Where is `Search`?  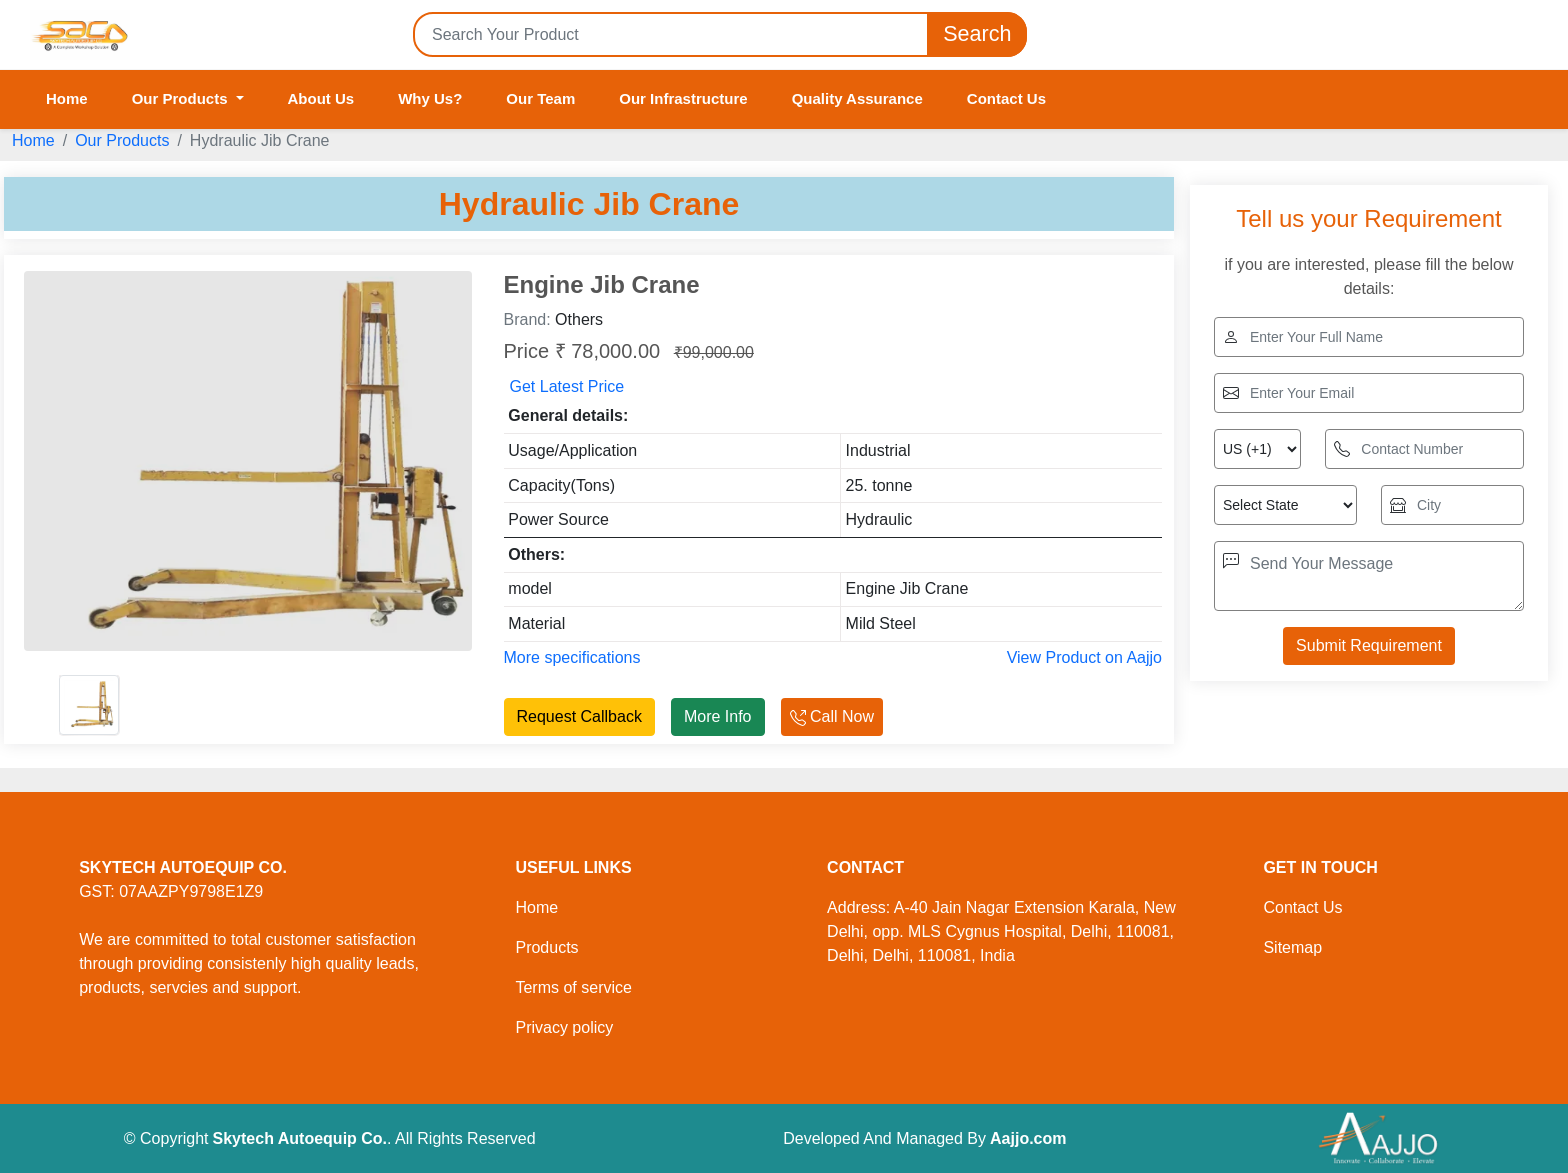 Search is located at coordinates (977, 34).